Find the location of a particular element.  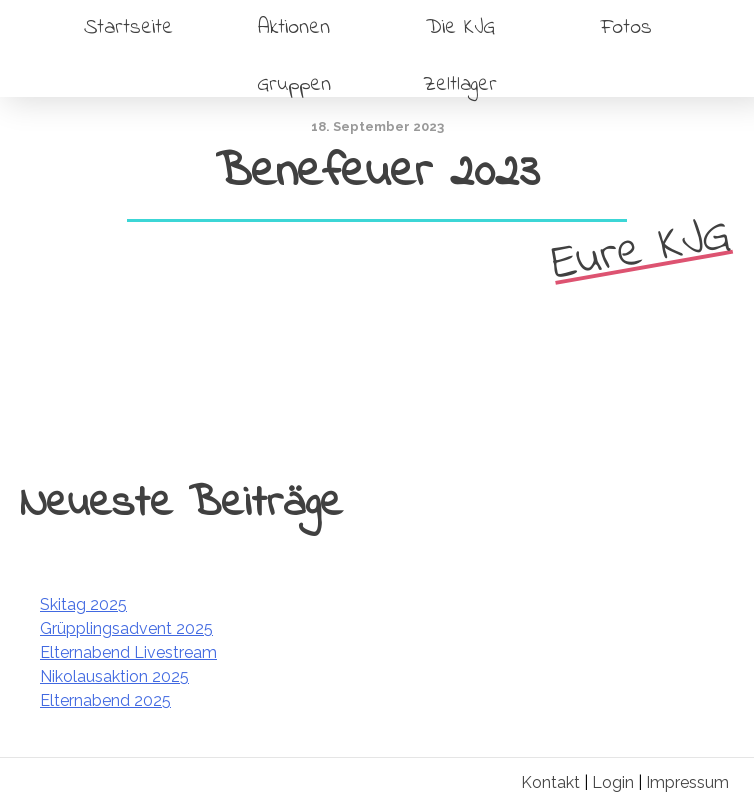

Startseite is located at coordinates (128, 27).